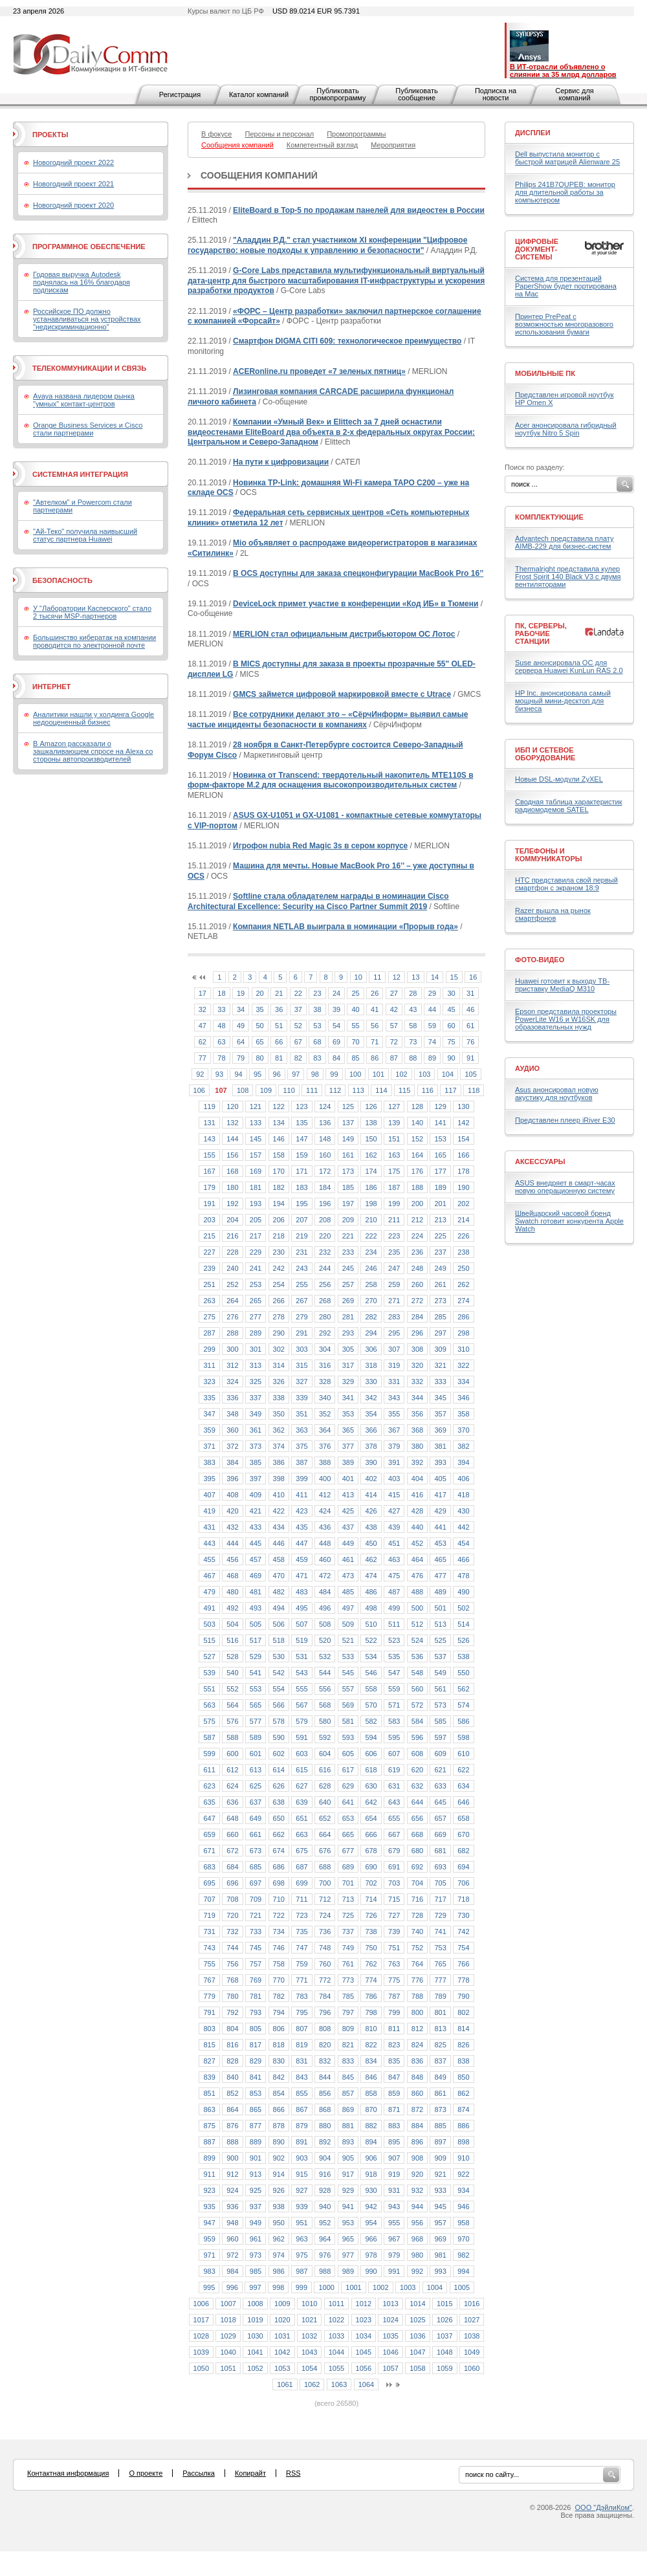  What do you see at coordinates (325, 2271) in the screenshot?
I see `988` at bounding box center [325, 2271].